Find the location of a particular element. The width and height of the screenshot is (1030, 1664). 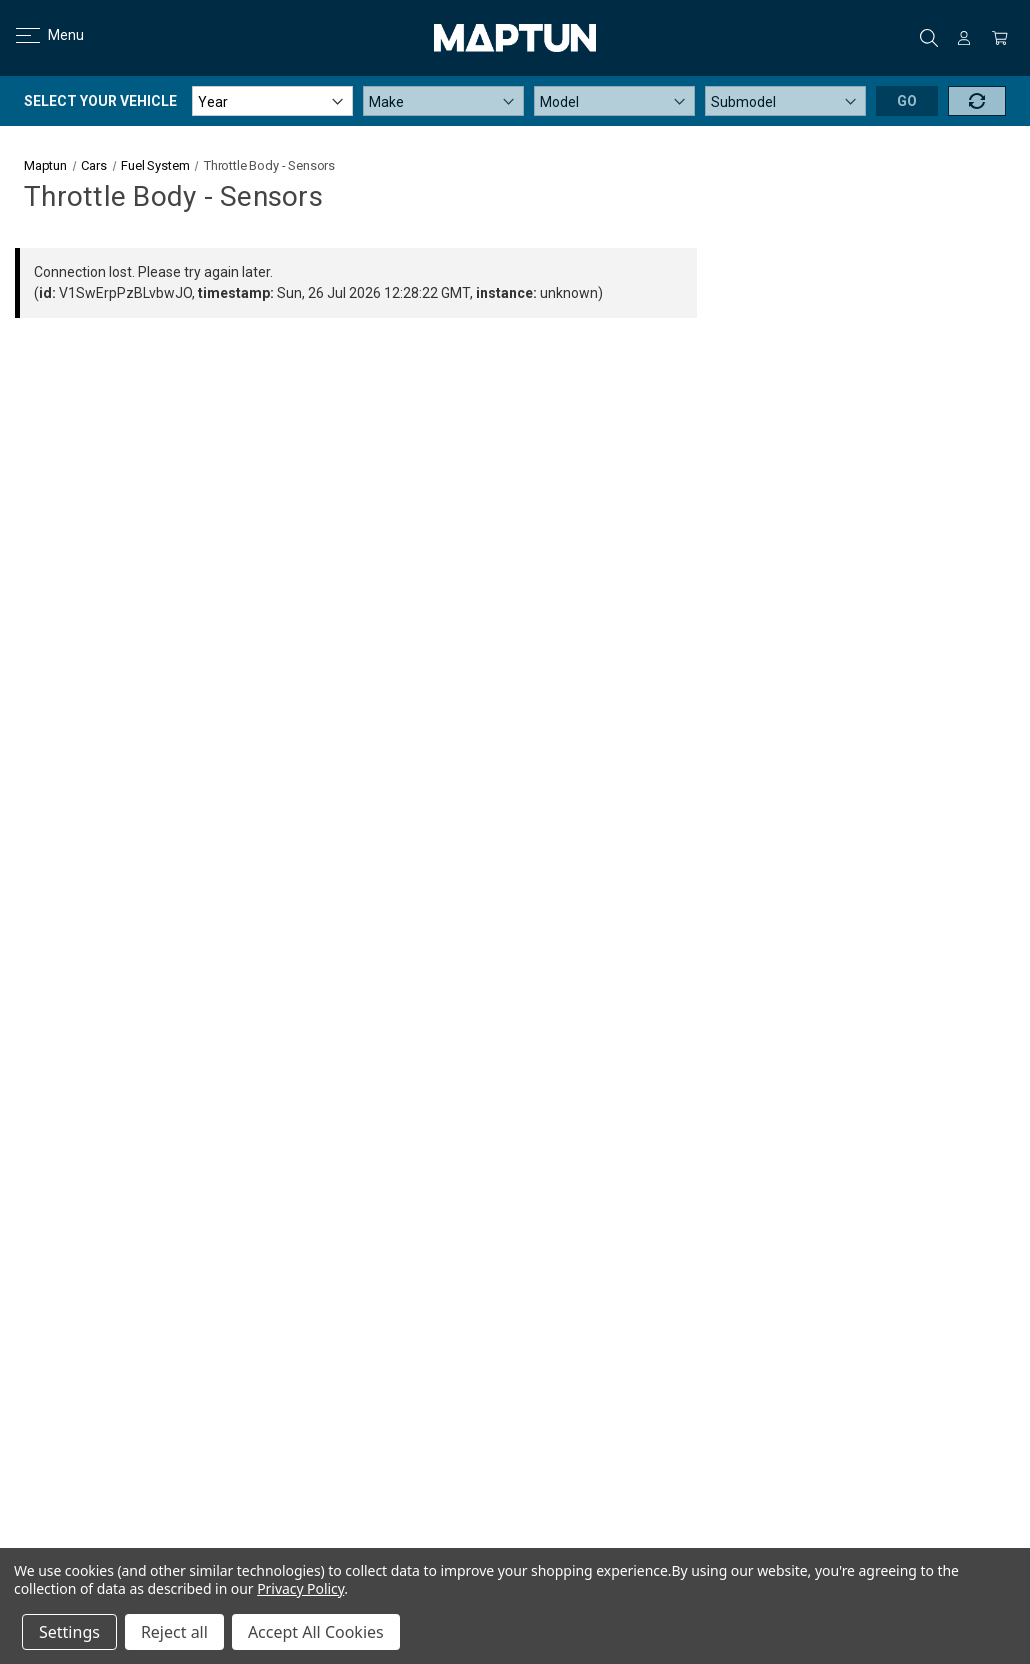

Privacy Policy is located at coordinates (300, 1588).